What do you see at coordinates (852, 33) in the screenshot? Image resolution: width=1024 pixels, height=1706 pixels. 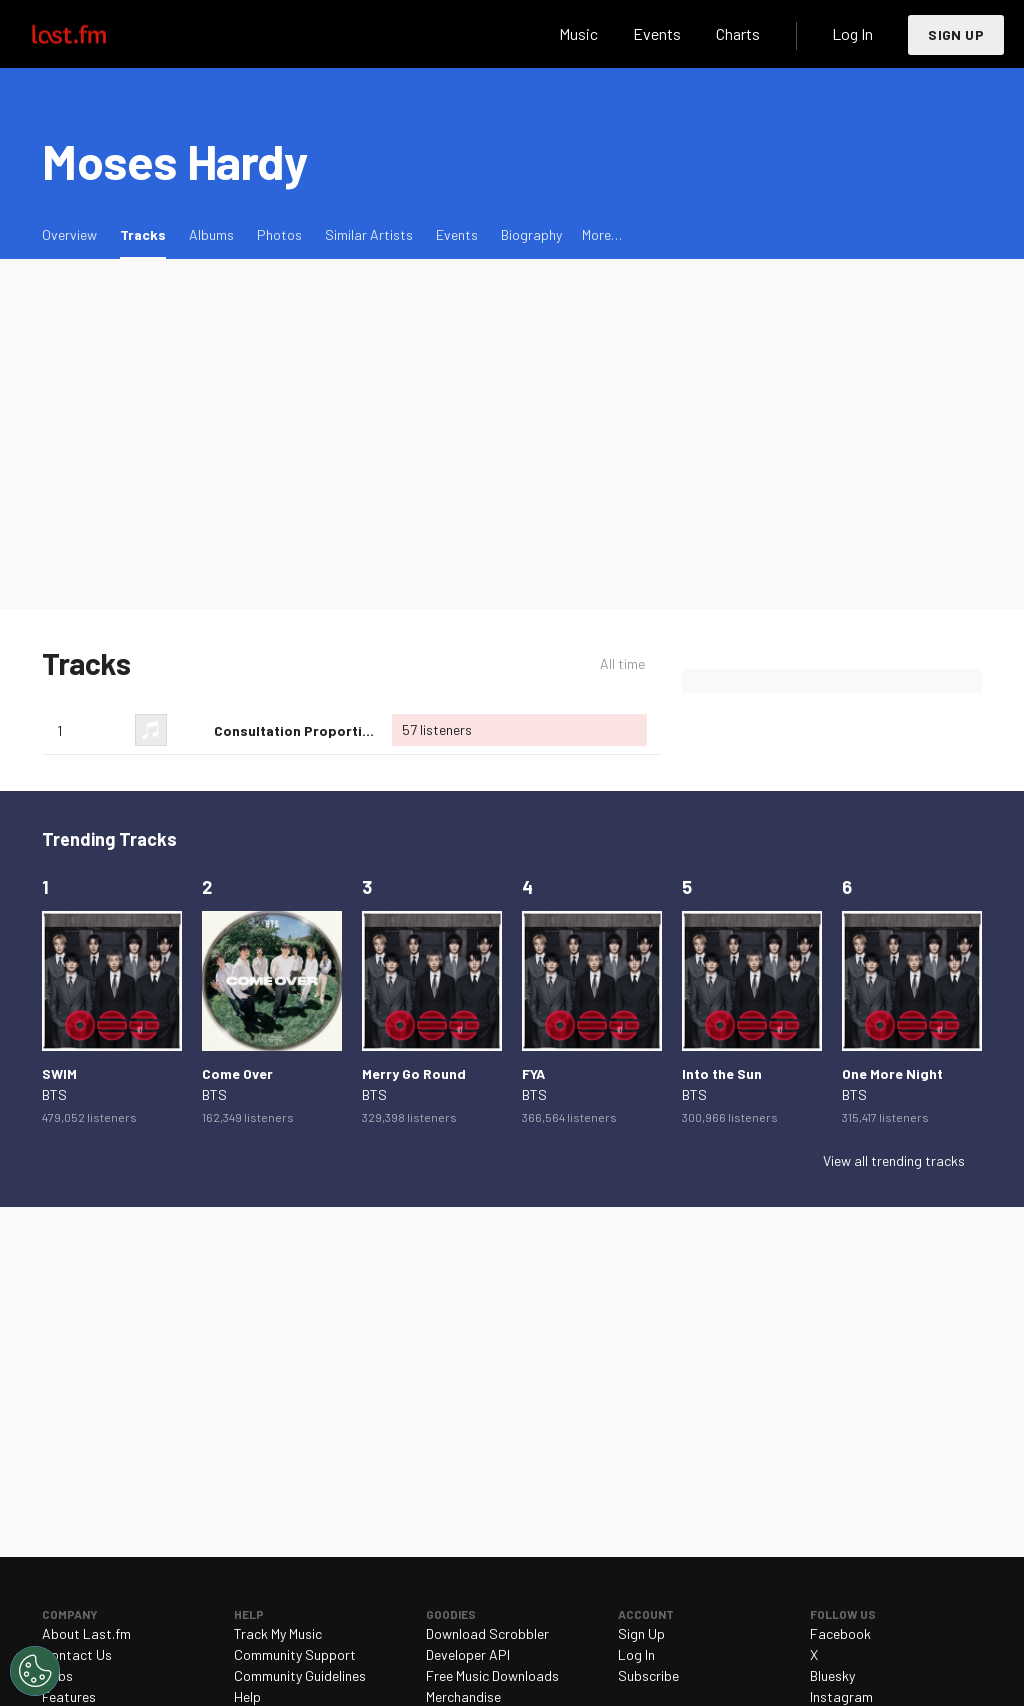 I see `Log In` at bounding box center [852, 33].